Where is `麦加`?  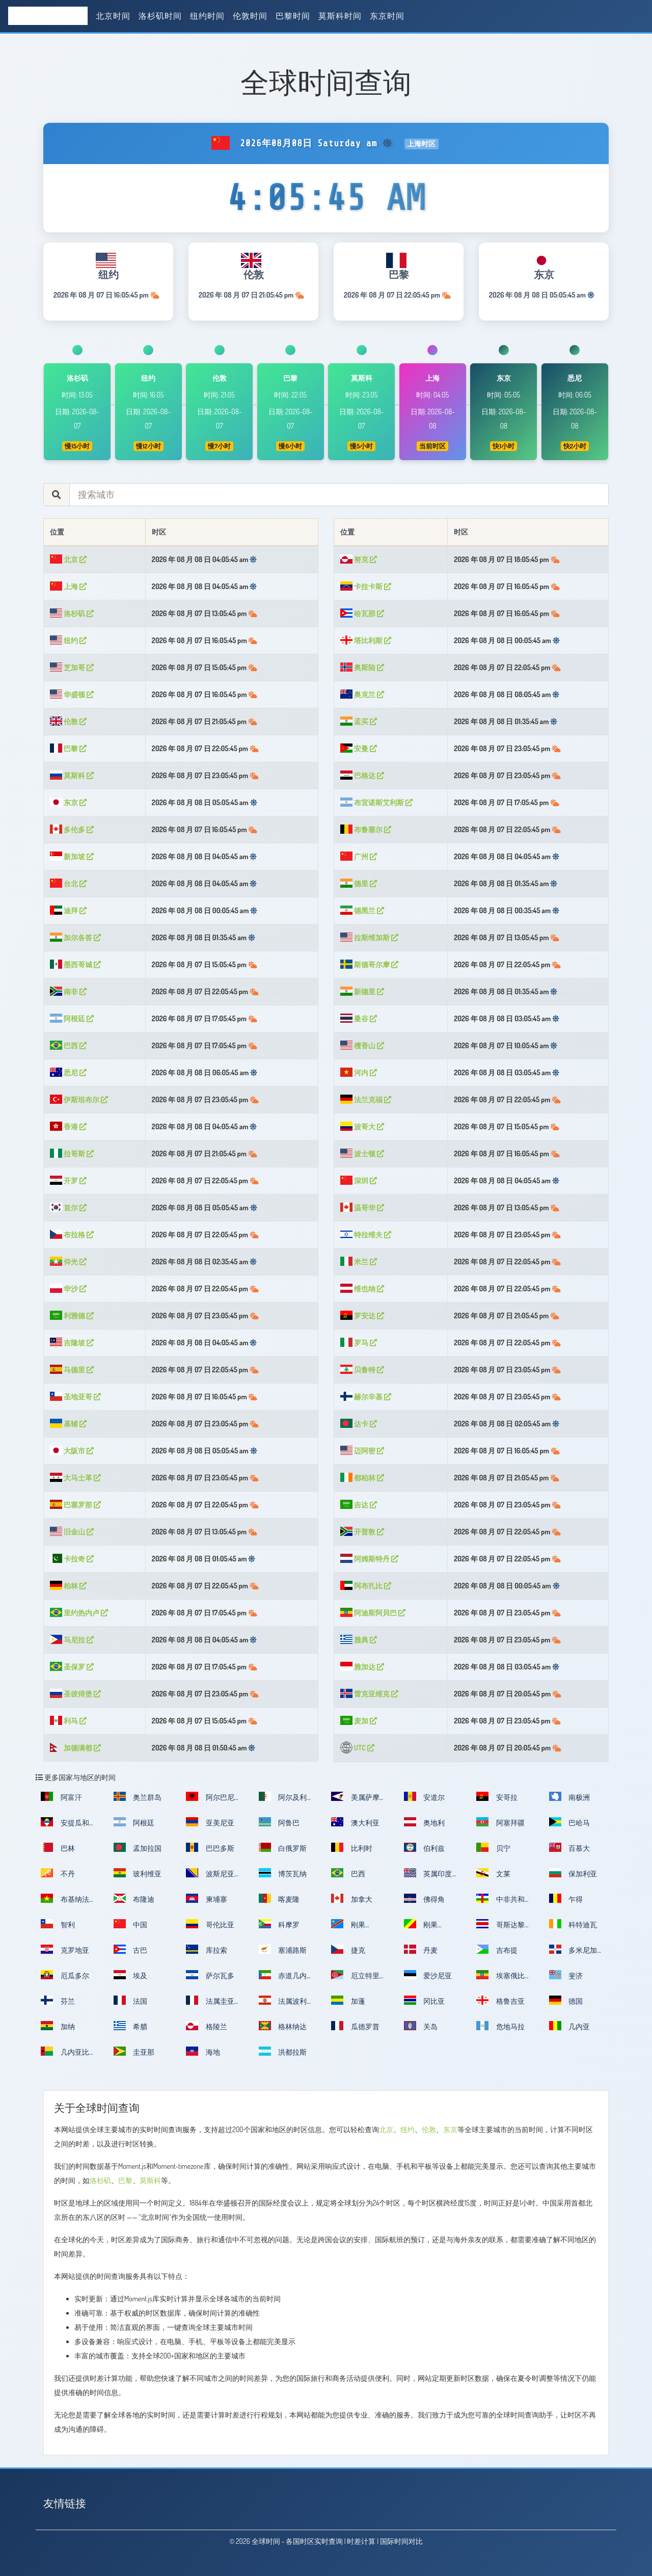
麦加 is located at coordinates (358, 1720).